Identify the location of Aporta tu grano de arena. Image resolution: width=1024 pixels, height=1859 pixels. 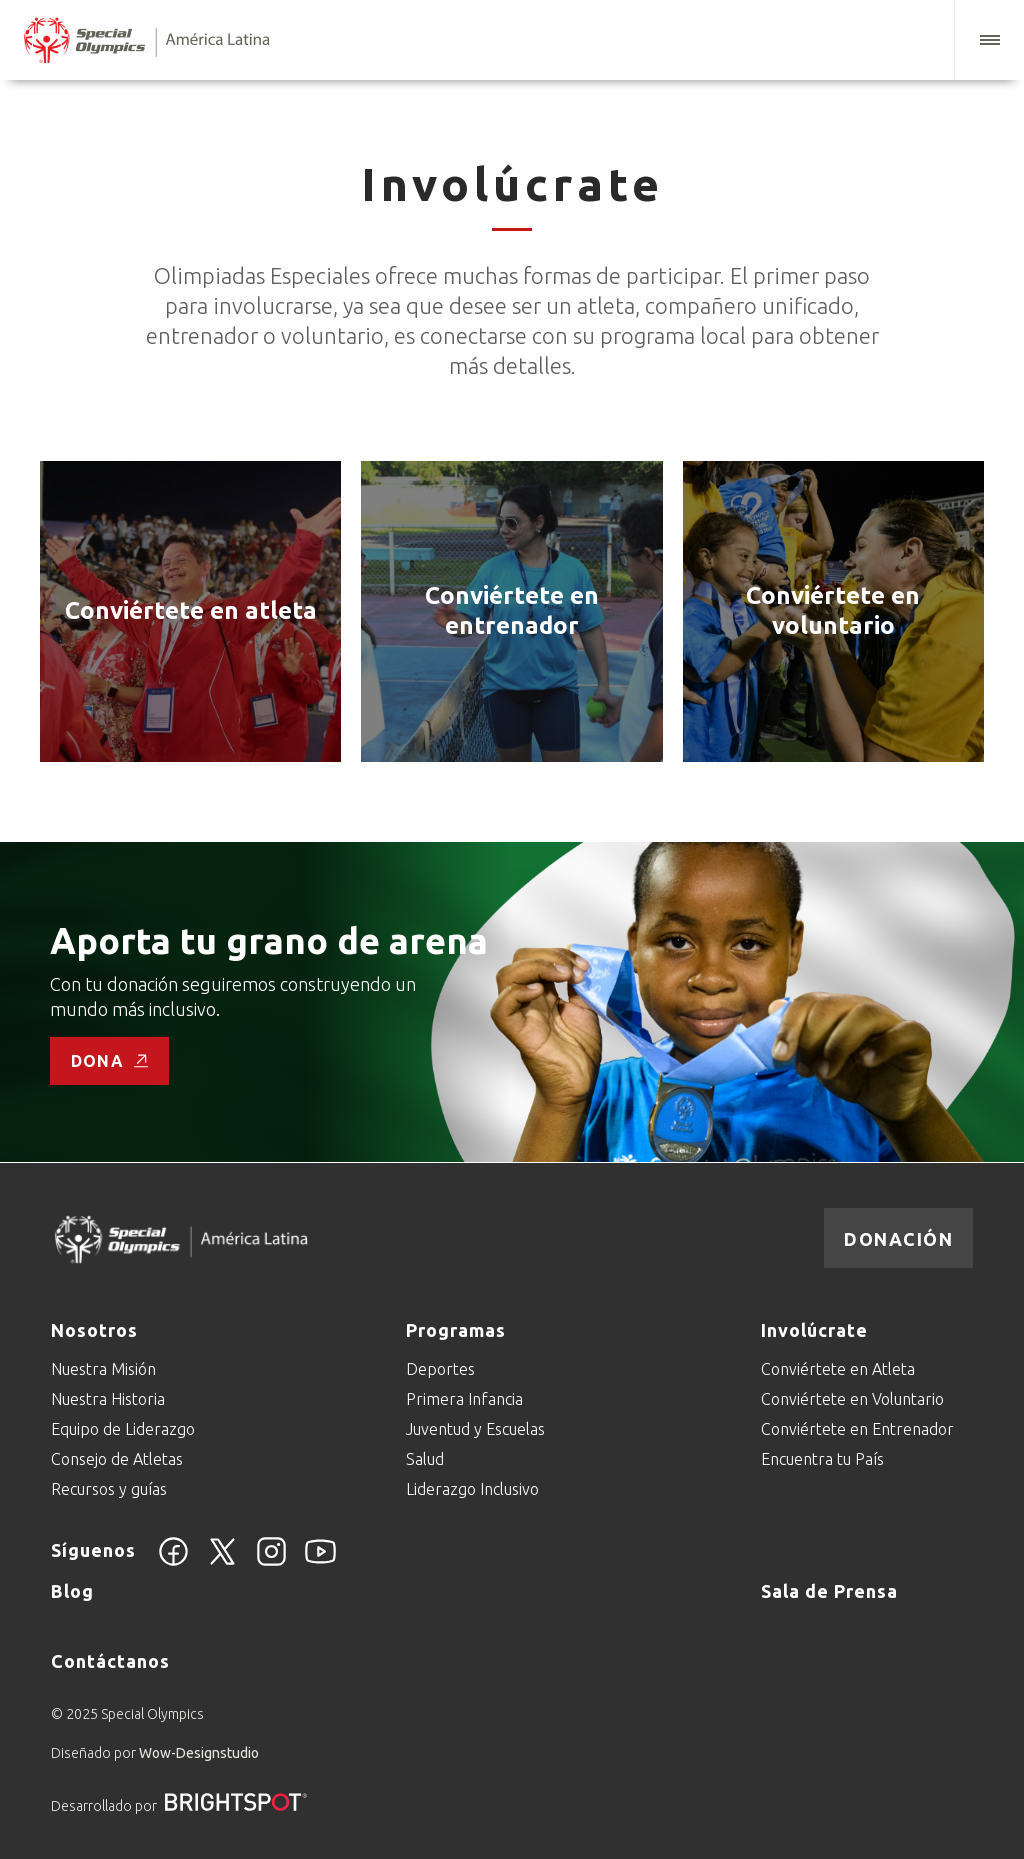
(269, 940).